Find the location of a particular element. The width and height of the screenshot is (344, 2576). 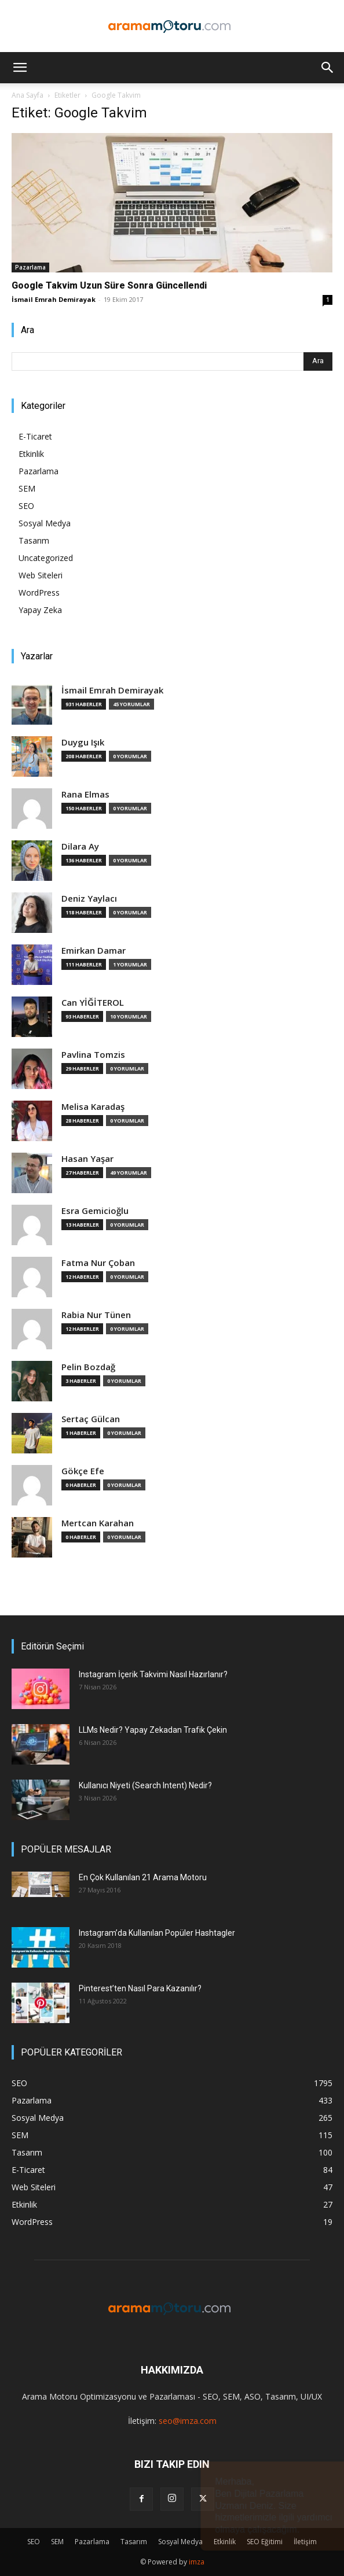

Sosyal Medya is located at coordinates (45, 523).